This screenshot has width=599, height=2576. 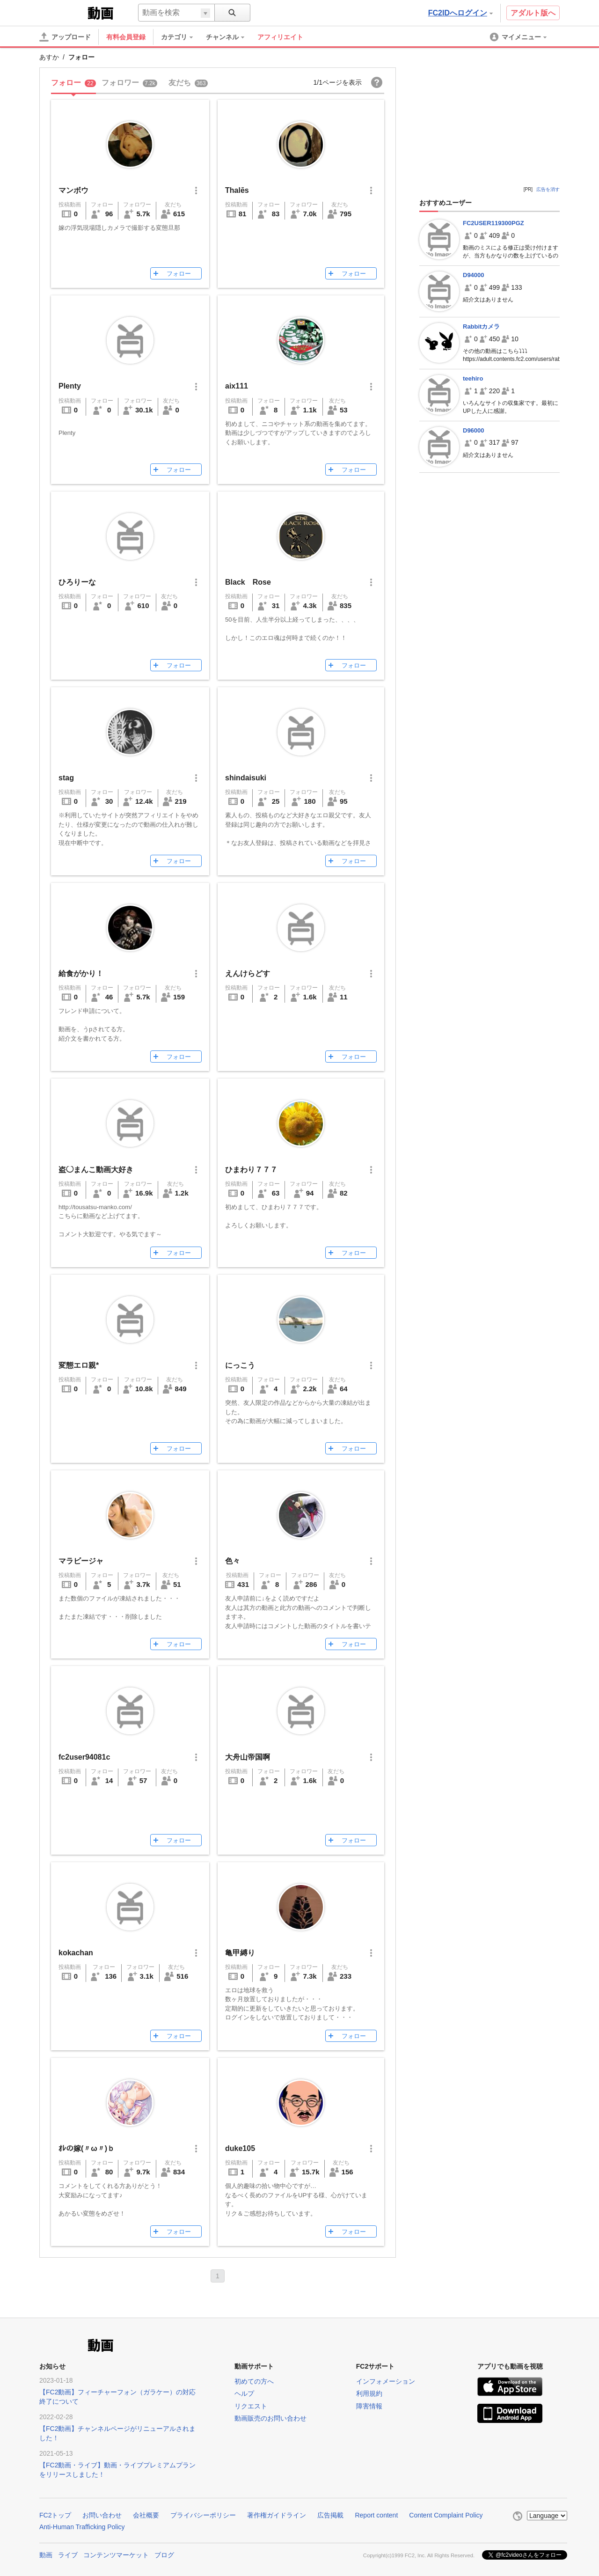 What do you see at coordinates (80, 1561) in the screenshot?
I see `マラビージャ` at bounding box center [80, 1561].